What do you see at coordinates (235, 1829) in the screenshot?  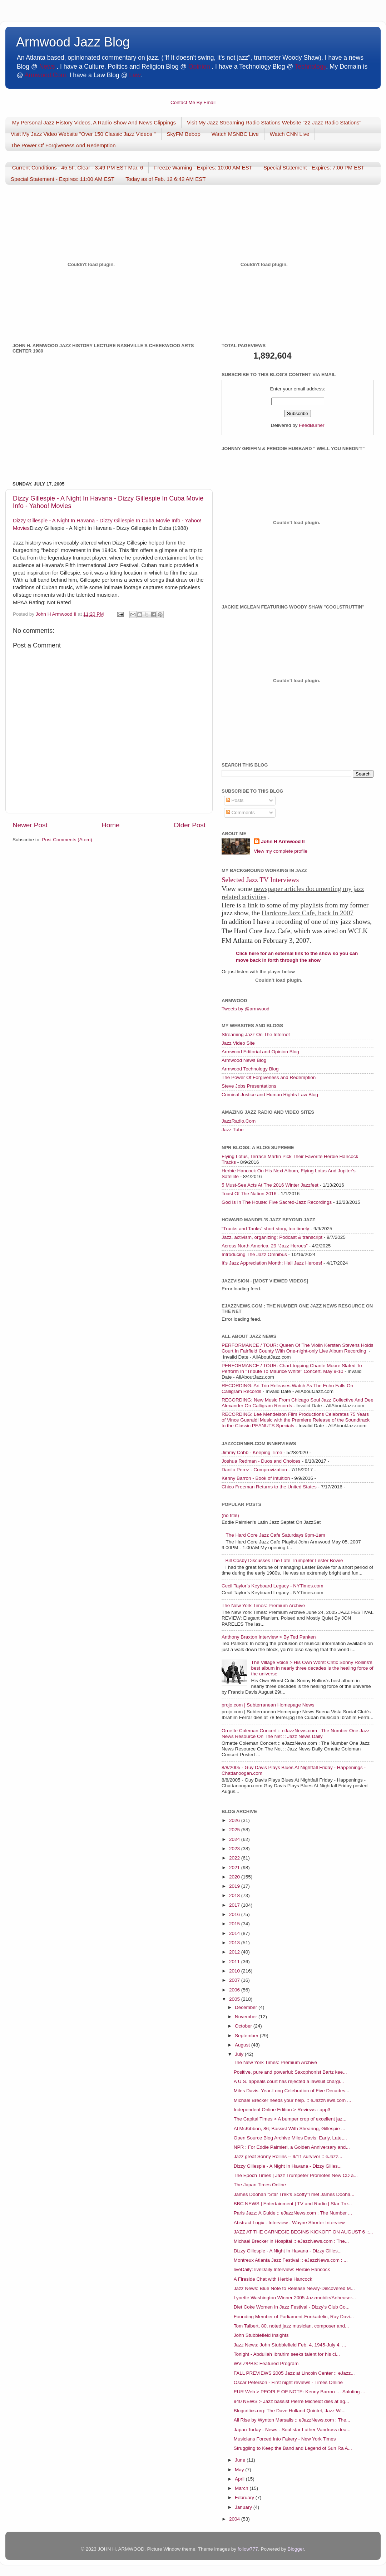 I see `2025` at bounding box center [235, 1829].